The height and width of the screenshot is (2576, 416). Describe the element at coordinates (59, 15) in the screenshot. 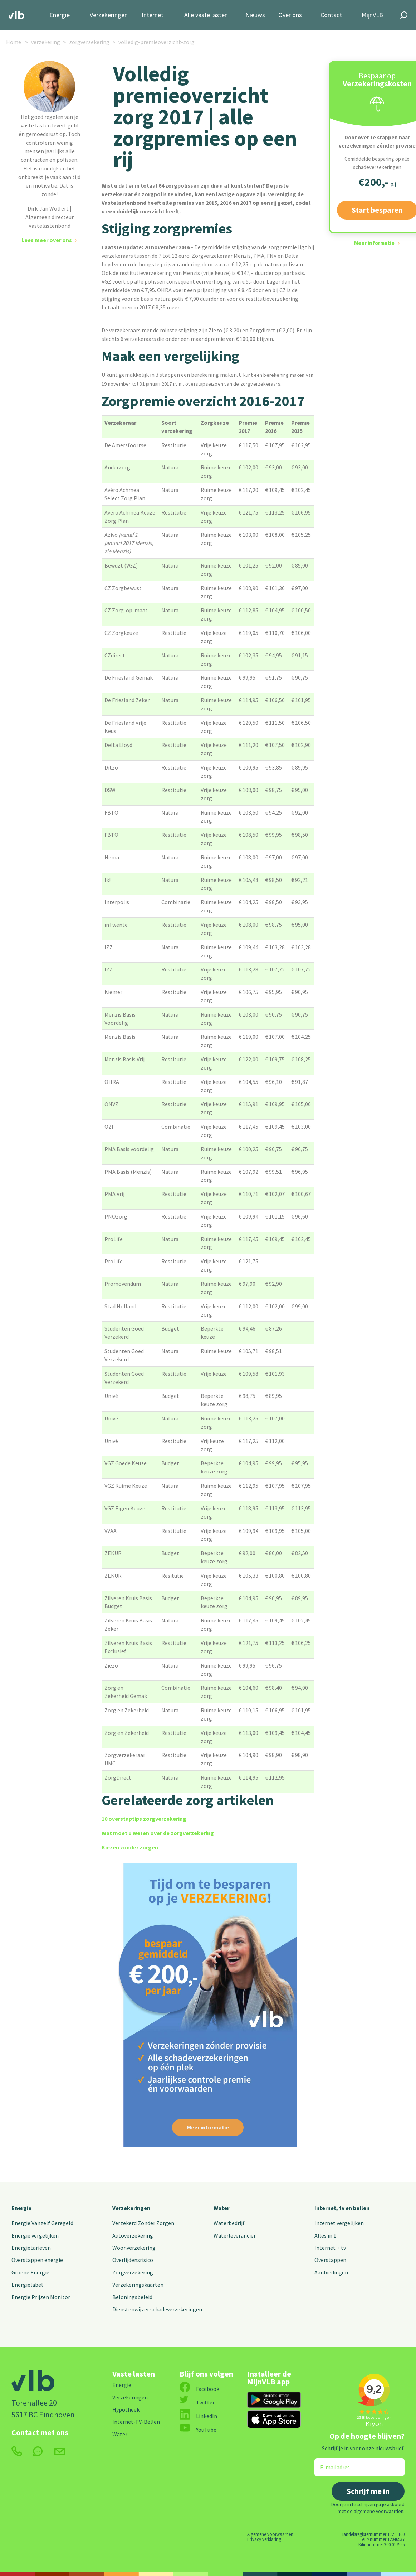

I see `Energie` at that location.